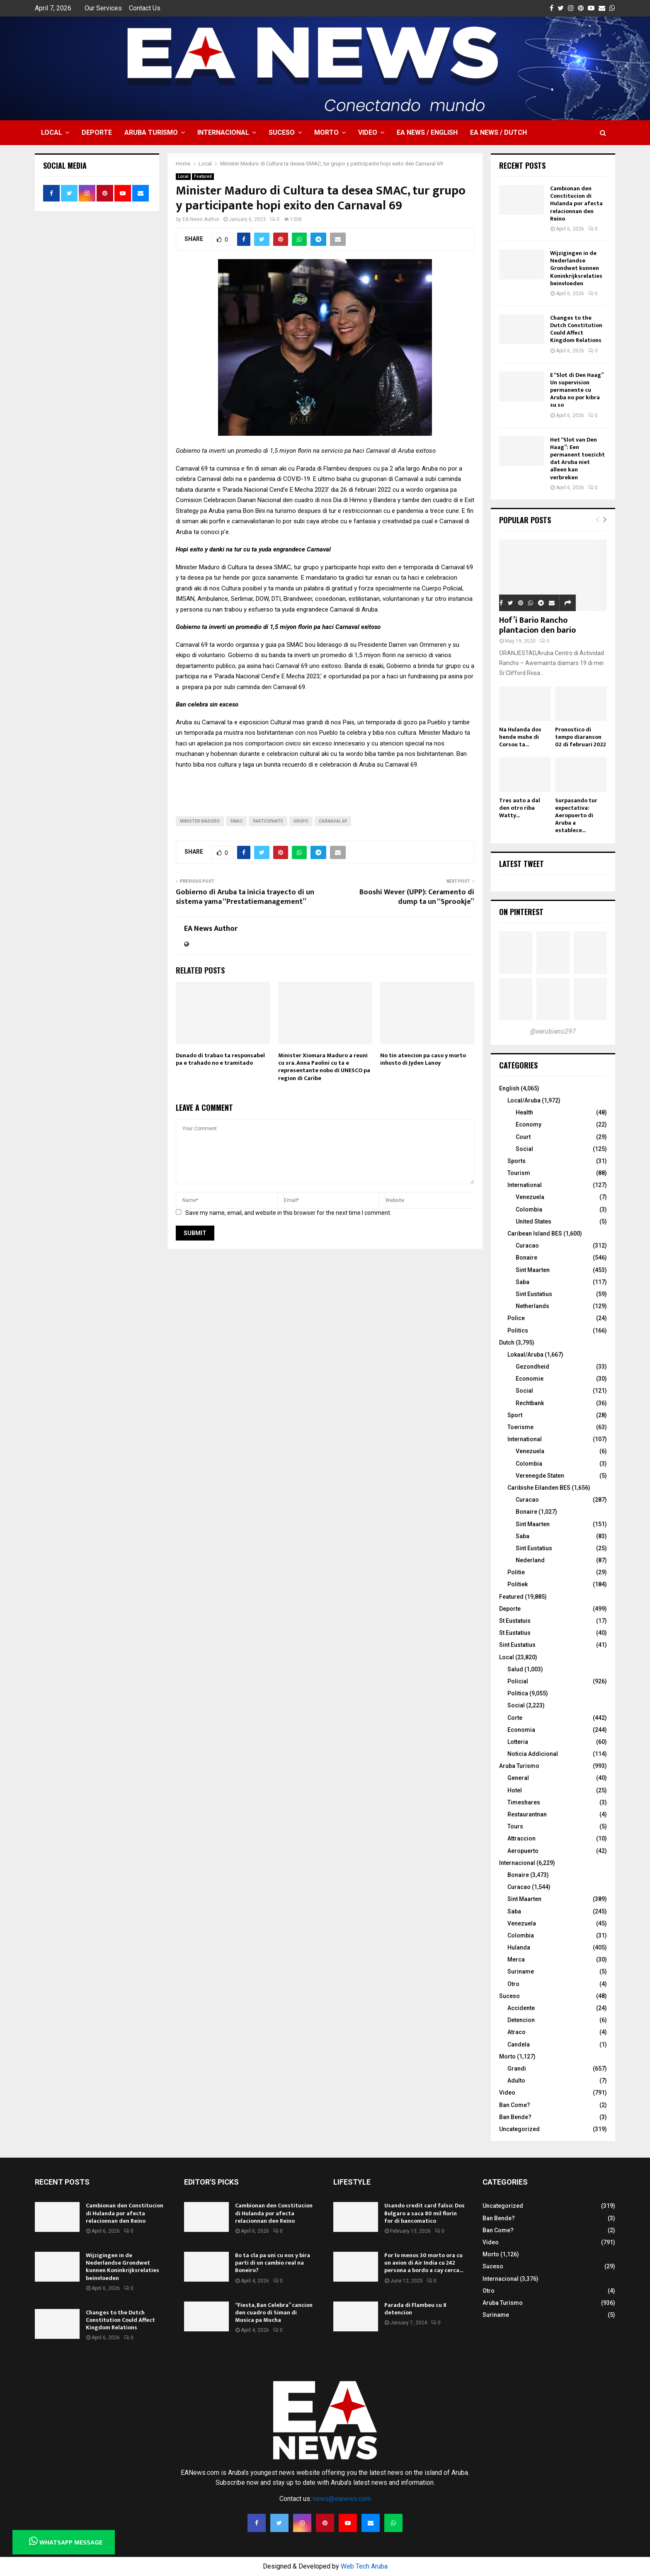 Image resolution: width=650 pixels, height=2576 pixels. I want to click on On Pinterest, so click(521, 911).